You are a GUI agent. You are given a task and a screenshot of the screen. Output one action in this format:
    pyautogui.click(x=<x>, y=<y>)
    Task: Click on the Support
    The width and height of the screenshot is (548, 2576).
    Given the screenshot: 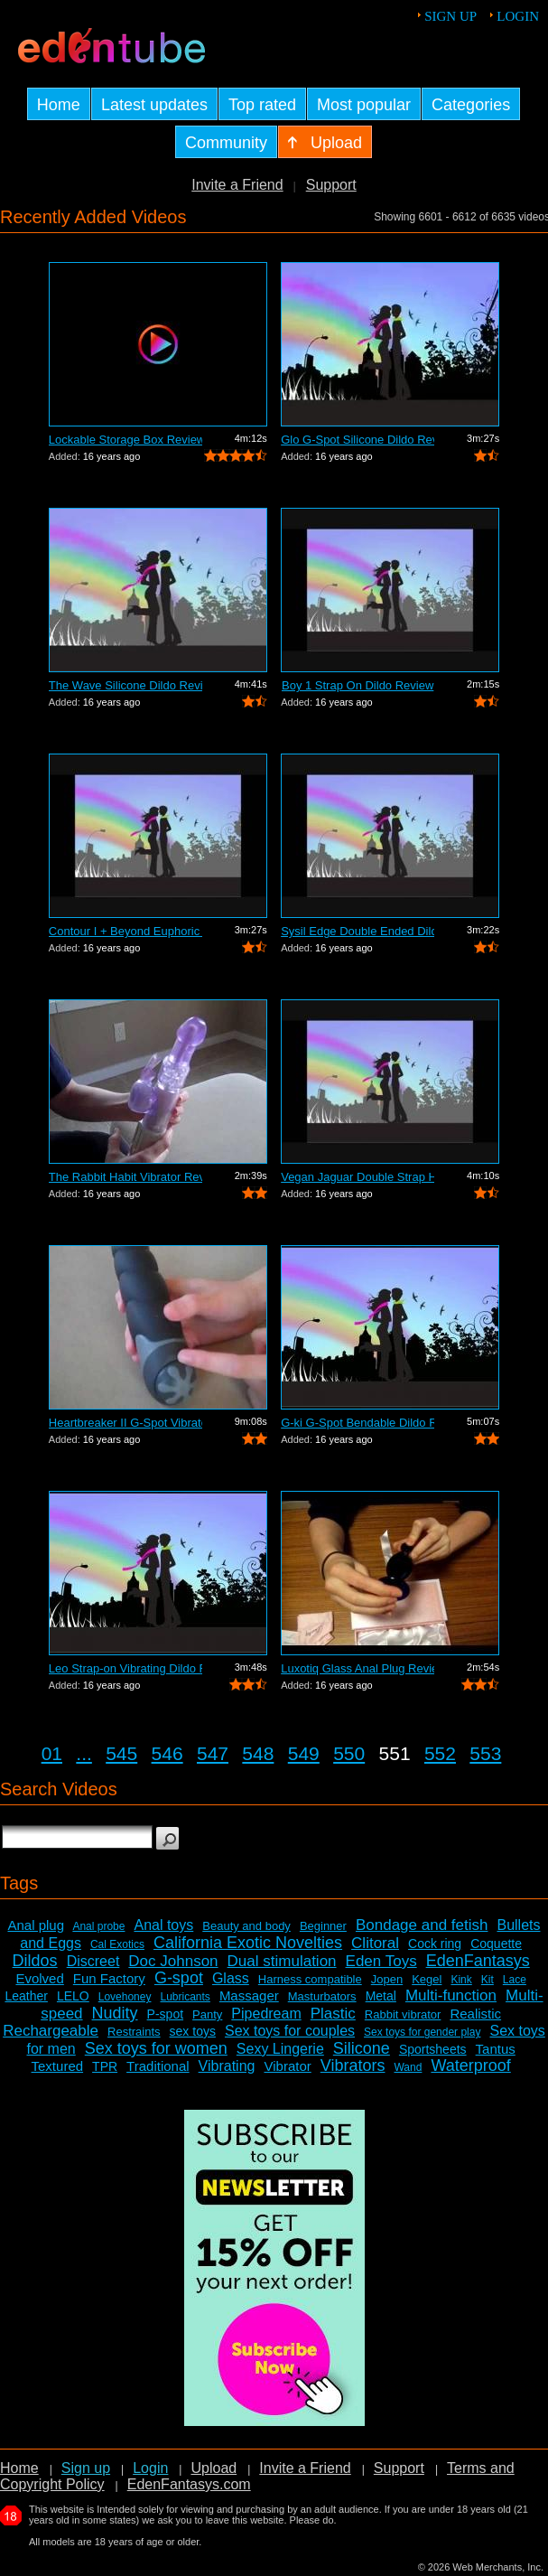 What is the action you would take?
    pyautogui.click(x=331, y=184)
    